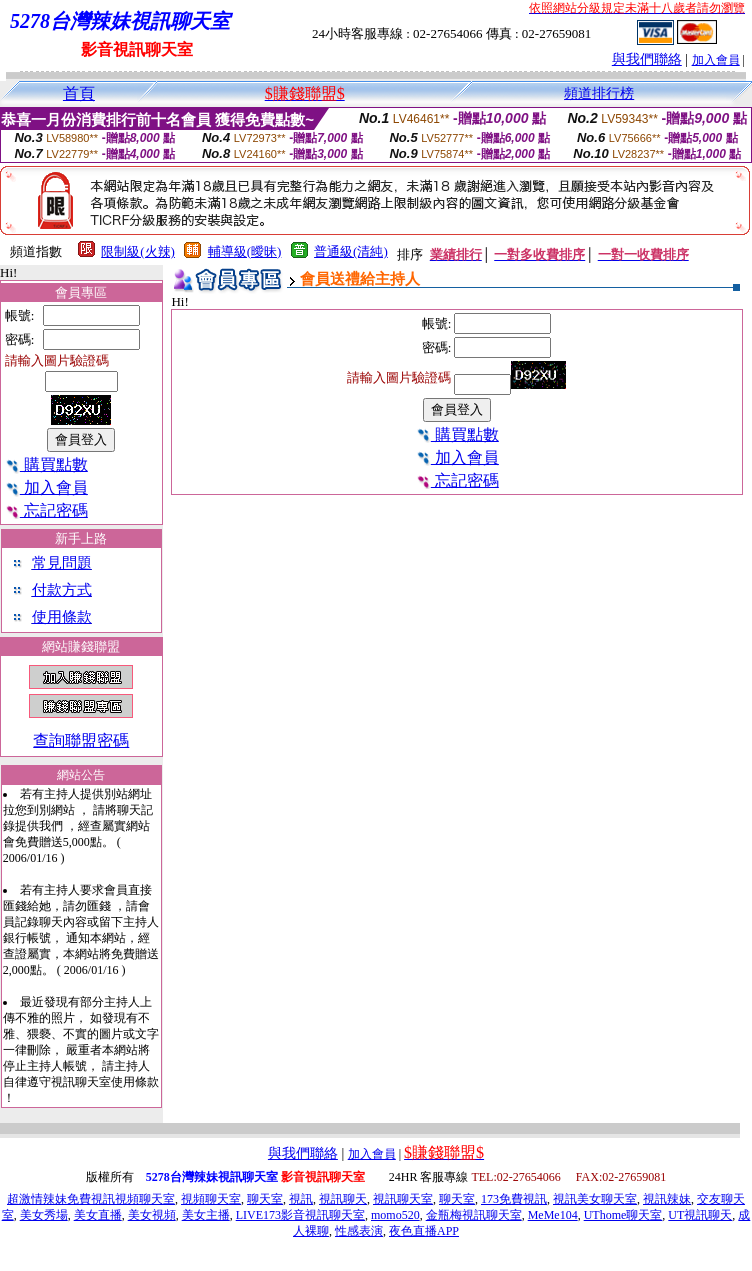  What do you see at coordinates (553, 1215) in the screenshot?
I see `MeMe104` at bounding box center [553, 1215].